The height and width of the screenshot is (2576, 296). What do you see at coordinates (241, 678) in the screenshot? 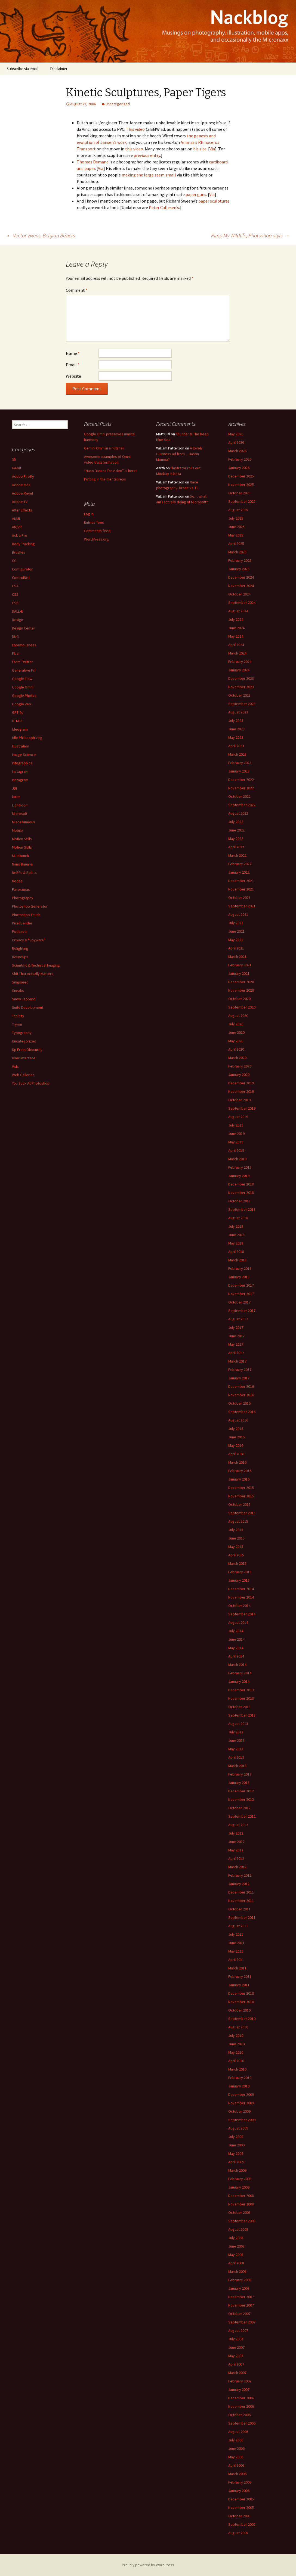
I see `December 2023` at bounding box center [241, 678].